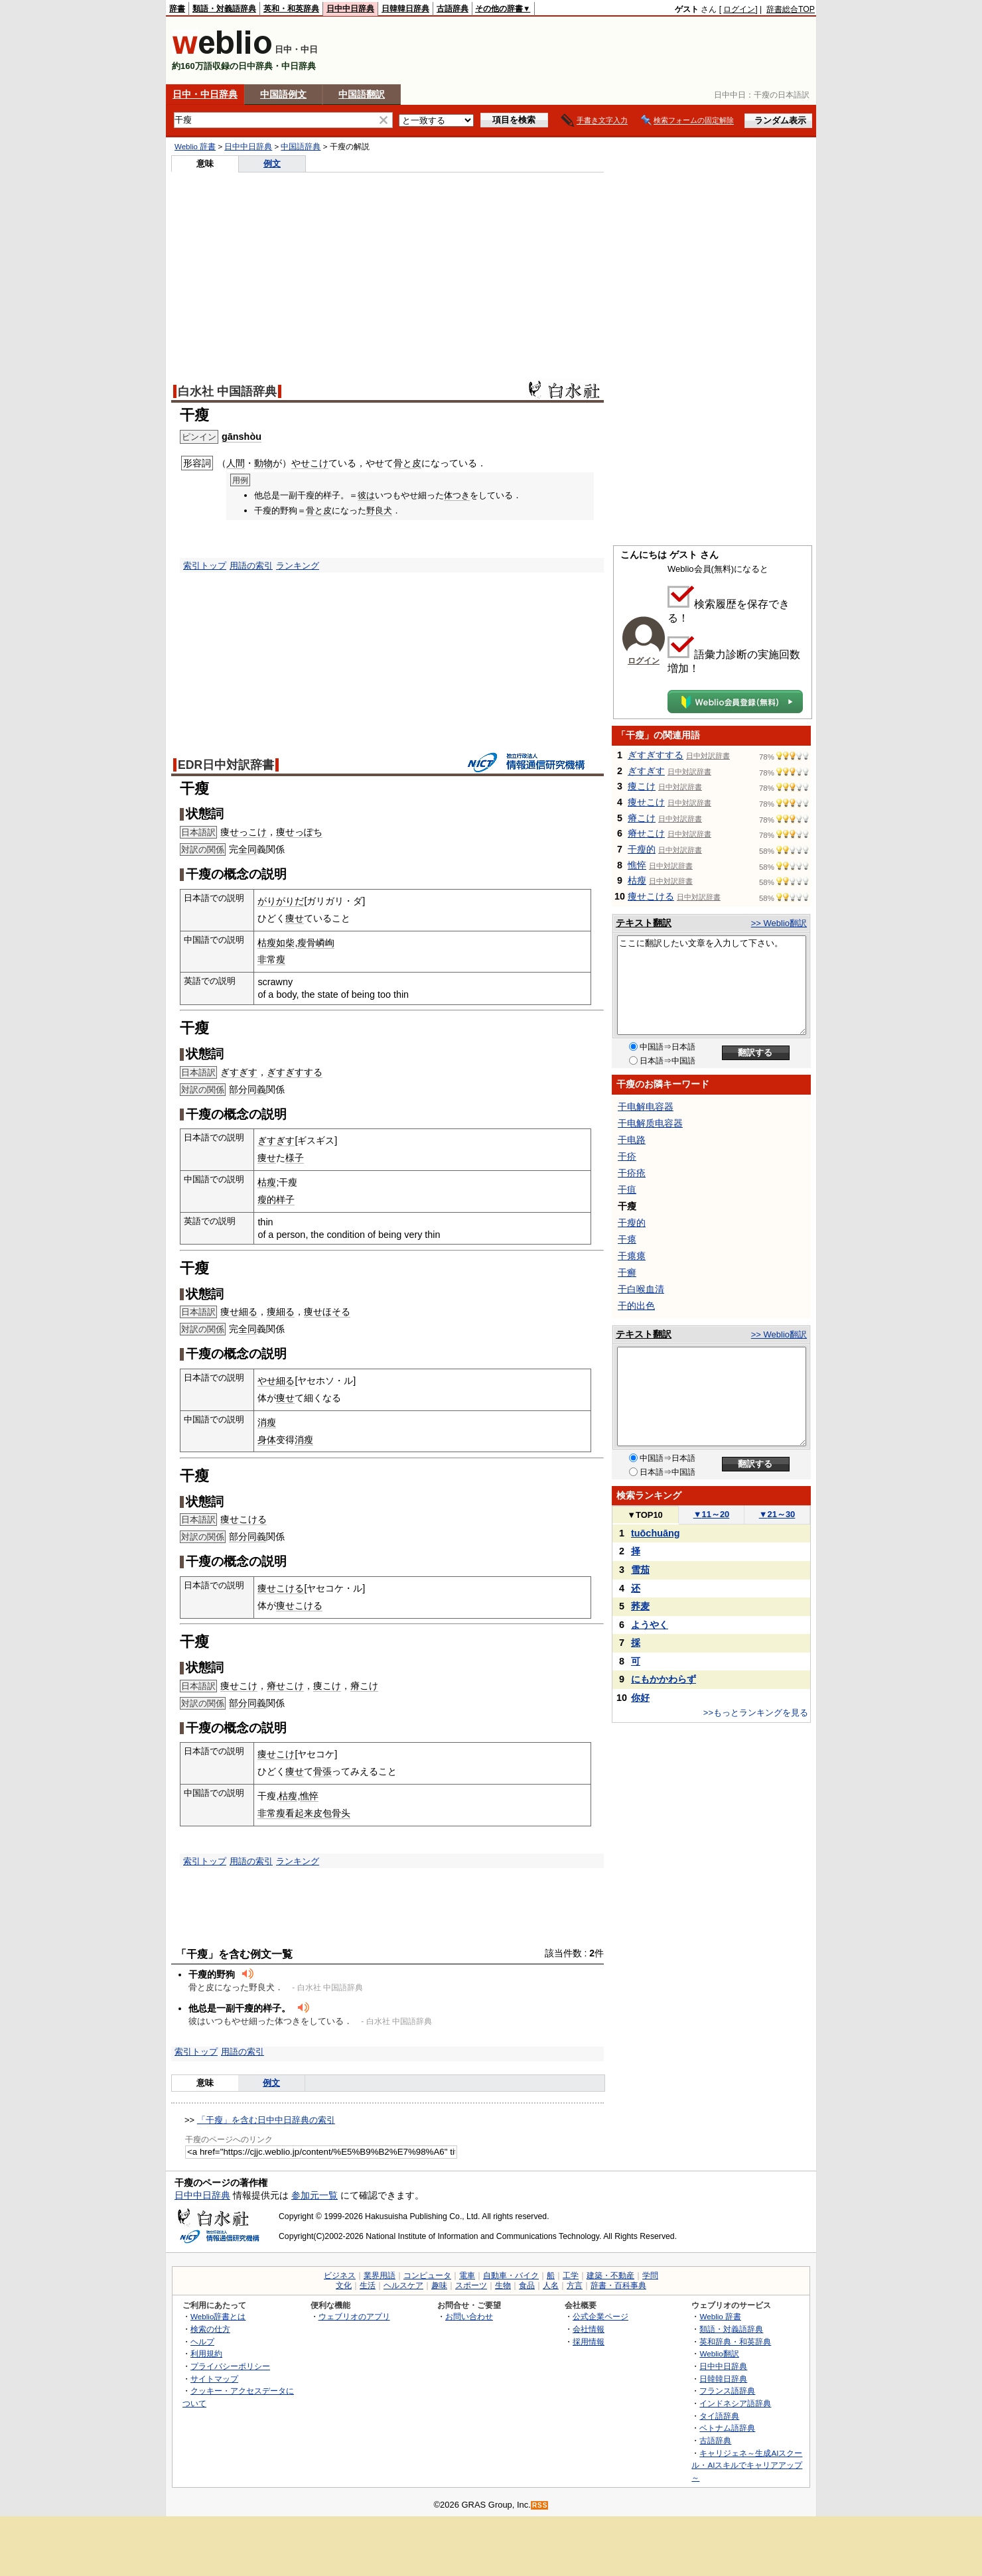 The width and height of the screenshot is (982, 2576). What do you see at coordinates (663, 1679) in the screenshot?
I see `にもかかわらず` at bounding box center [663, 1679].